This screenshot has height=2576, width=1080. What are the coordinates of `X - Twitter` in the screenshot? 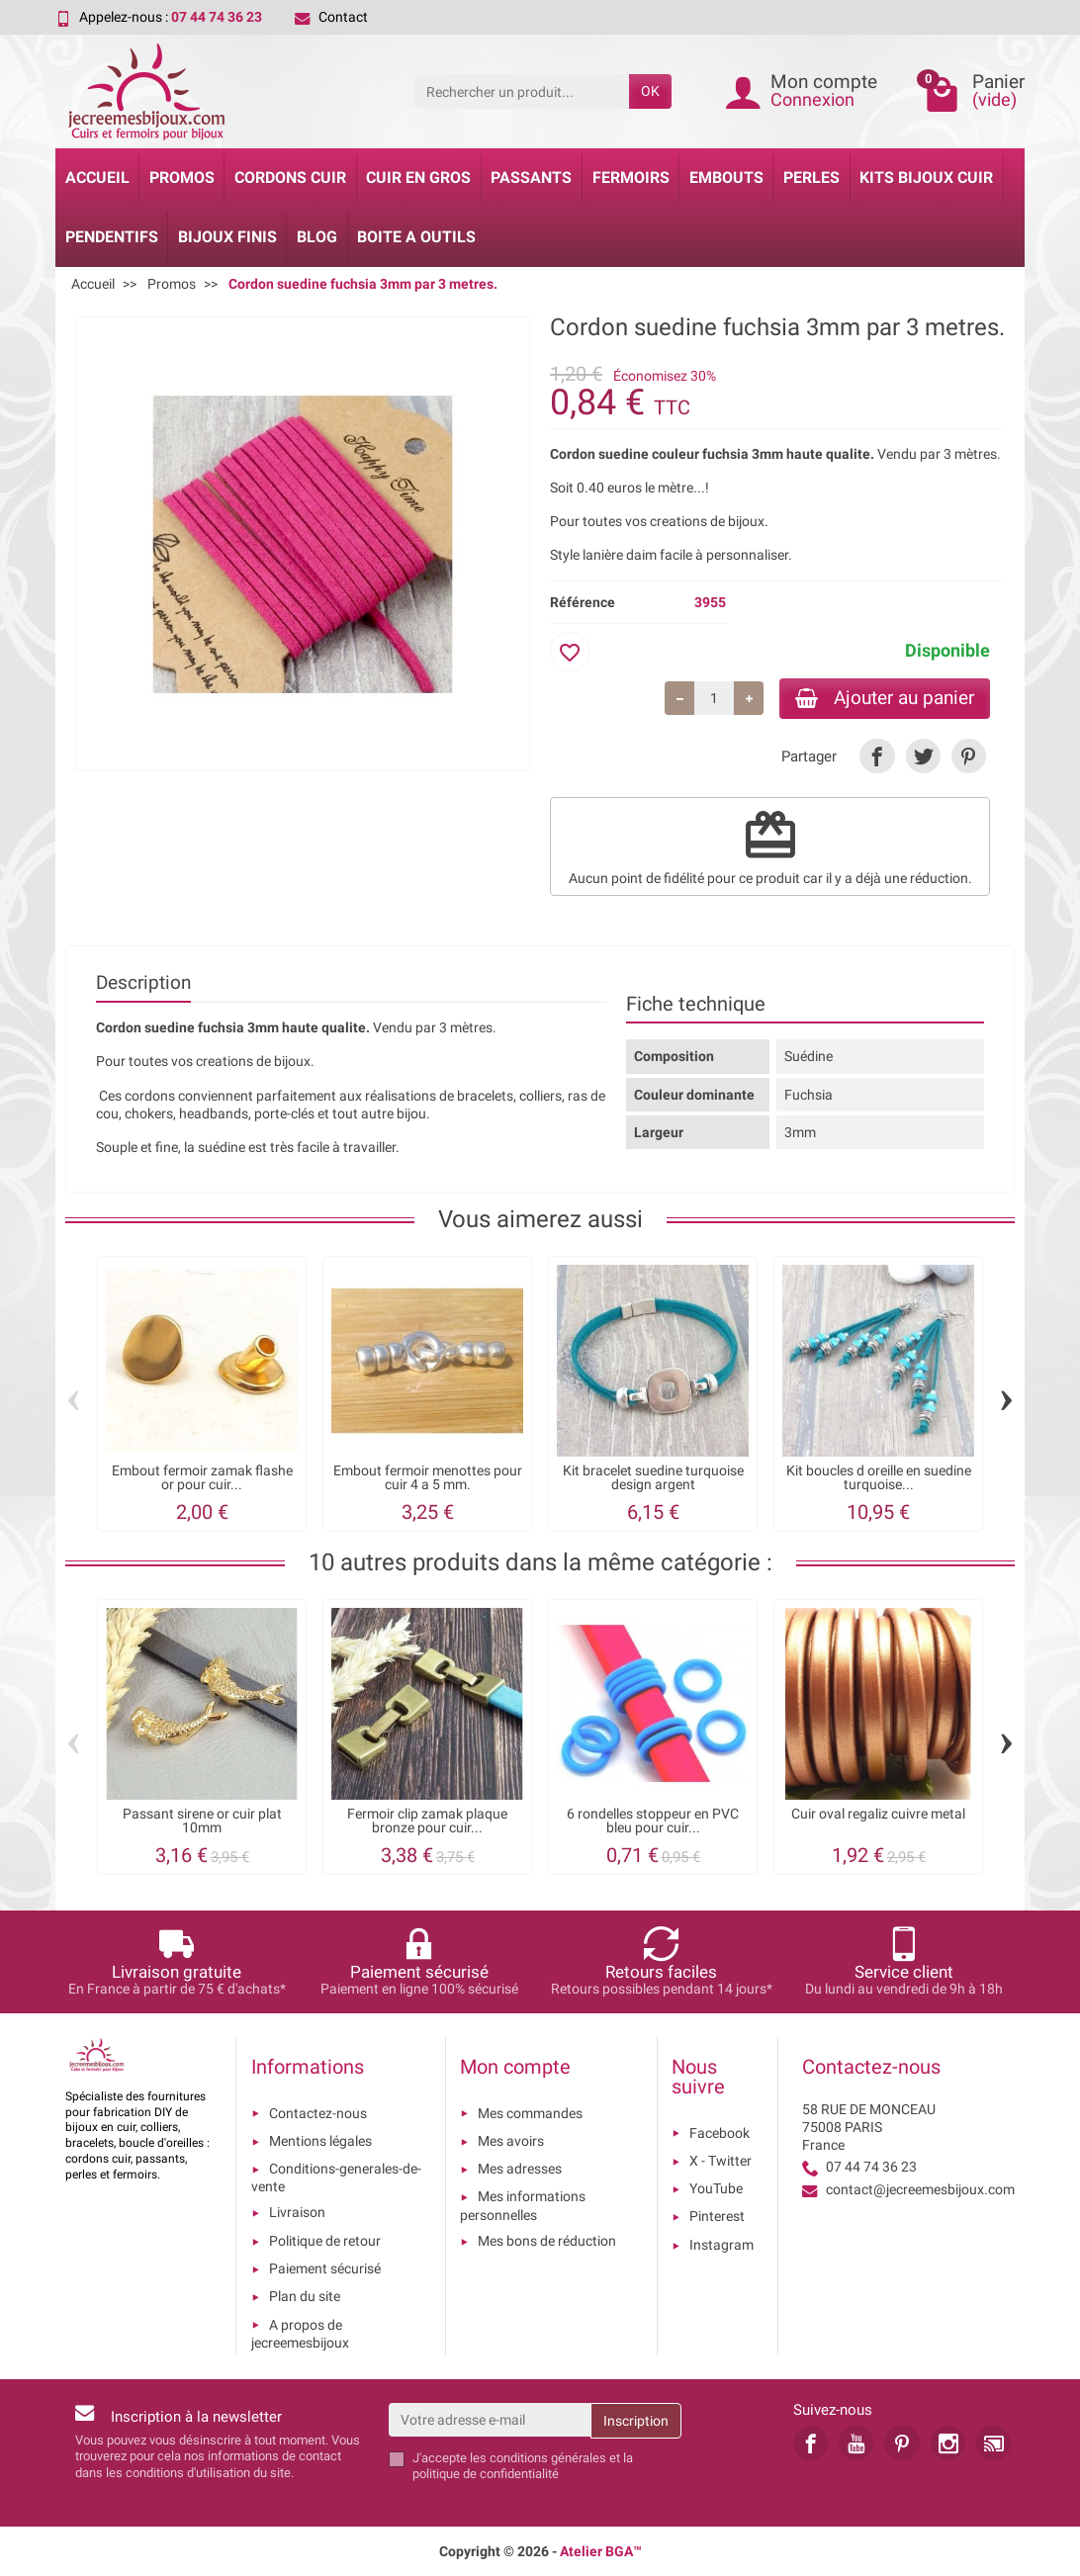 It's located at (720, 2161).